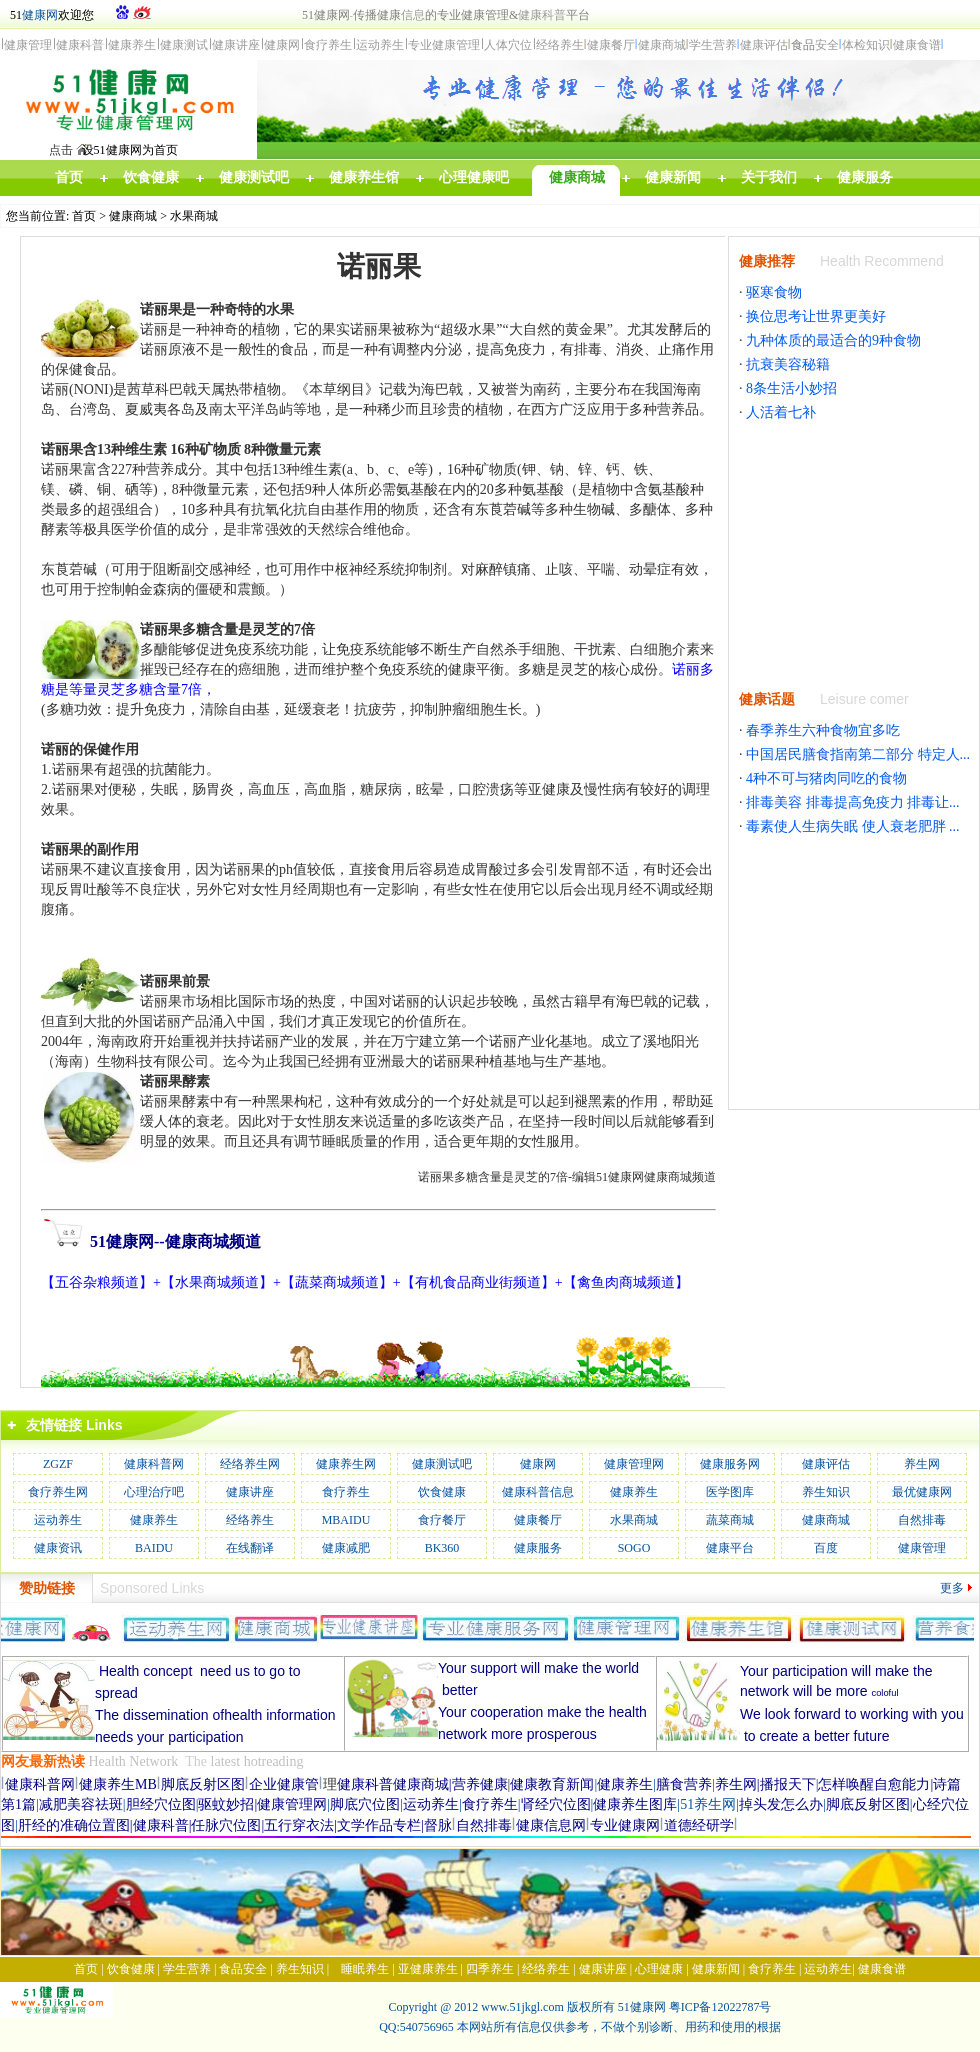  I want to click on 人活着七补, so click(781, 412).